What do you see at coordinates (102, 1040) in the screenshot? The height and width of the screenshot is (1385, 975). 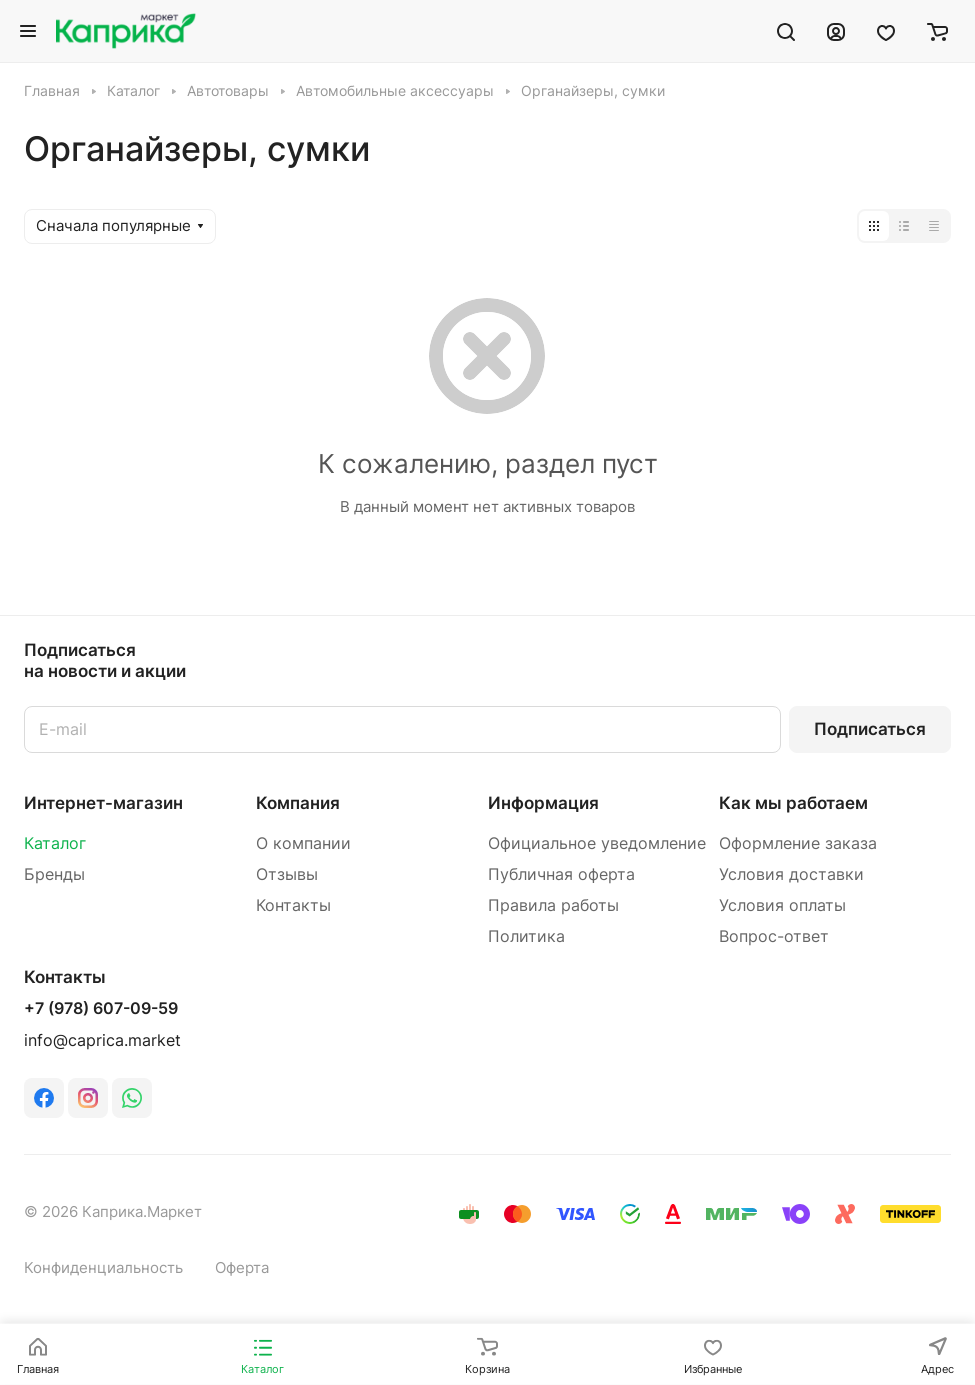 I see `info@caprica.market` at bounding box center [102, 1040].